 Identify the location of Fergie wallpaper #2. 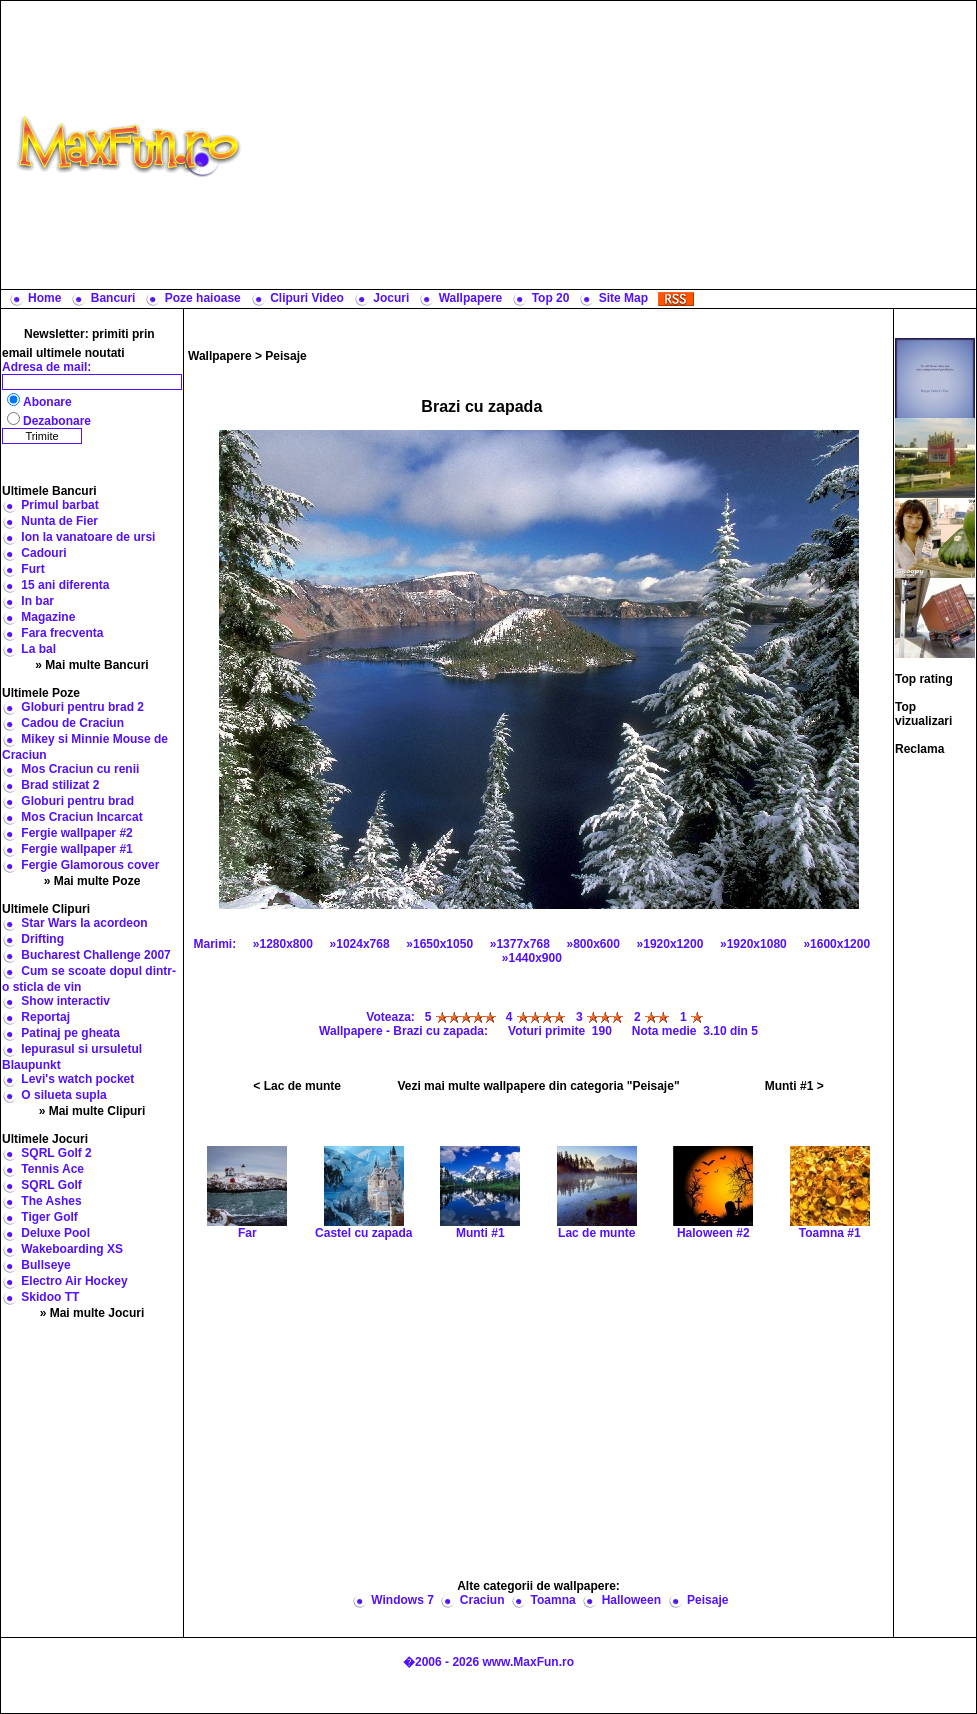
(76, 833).